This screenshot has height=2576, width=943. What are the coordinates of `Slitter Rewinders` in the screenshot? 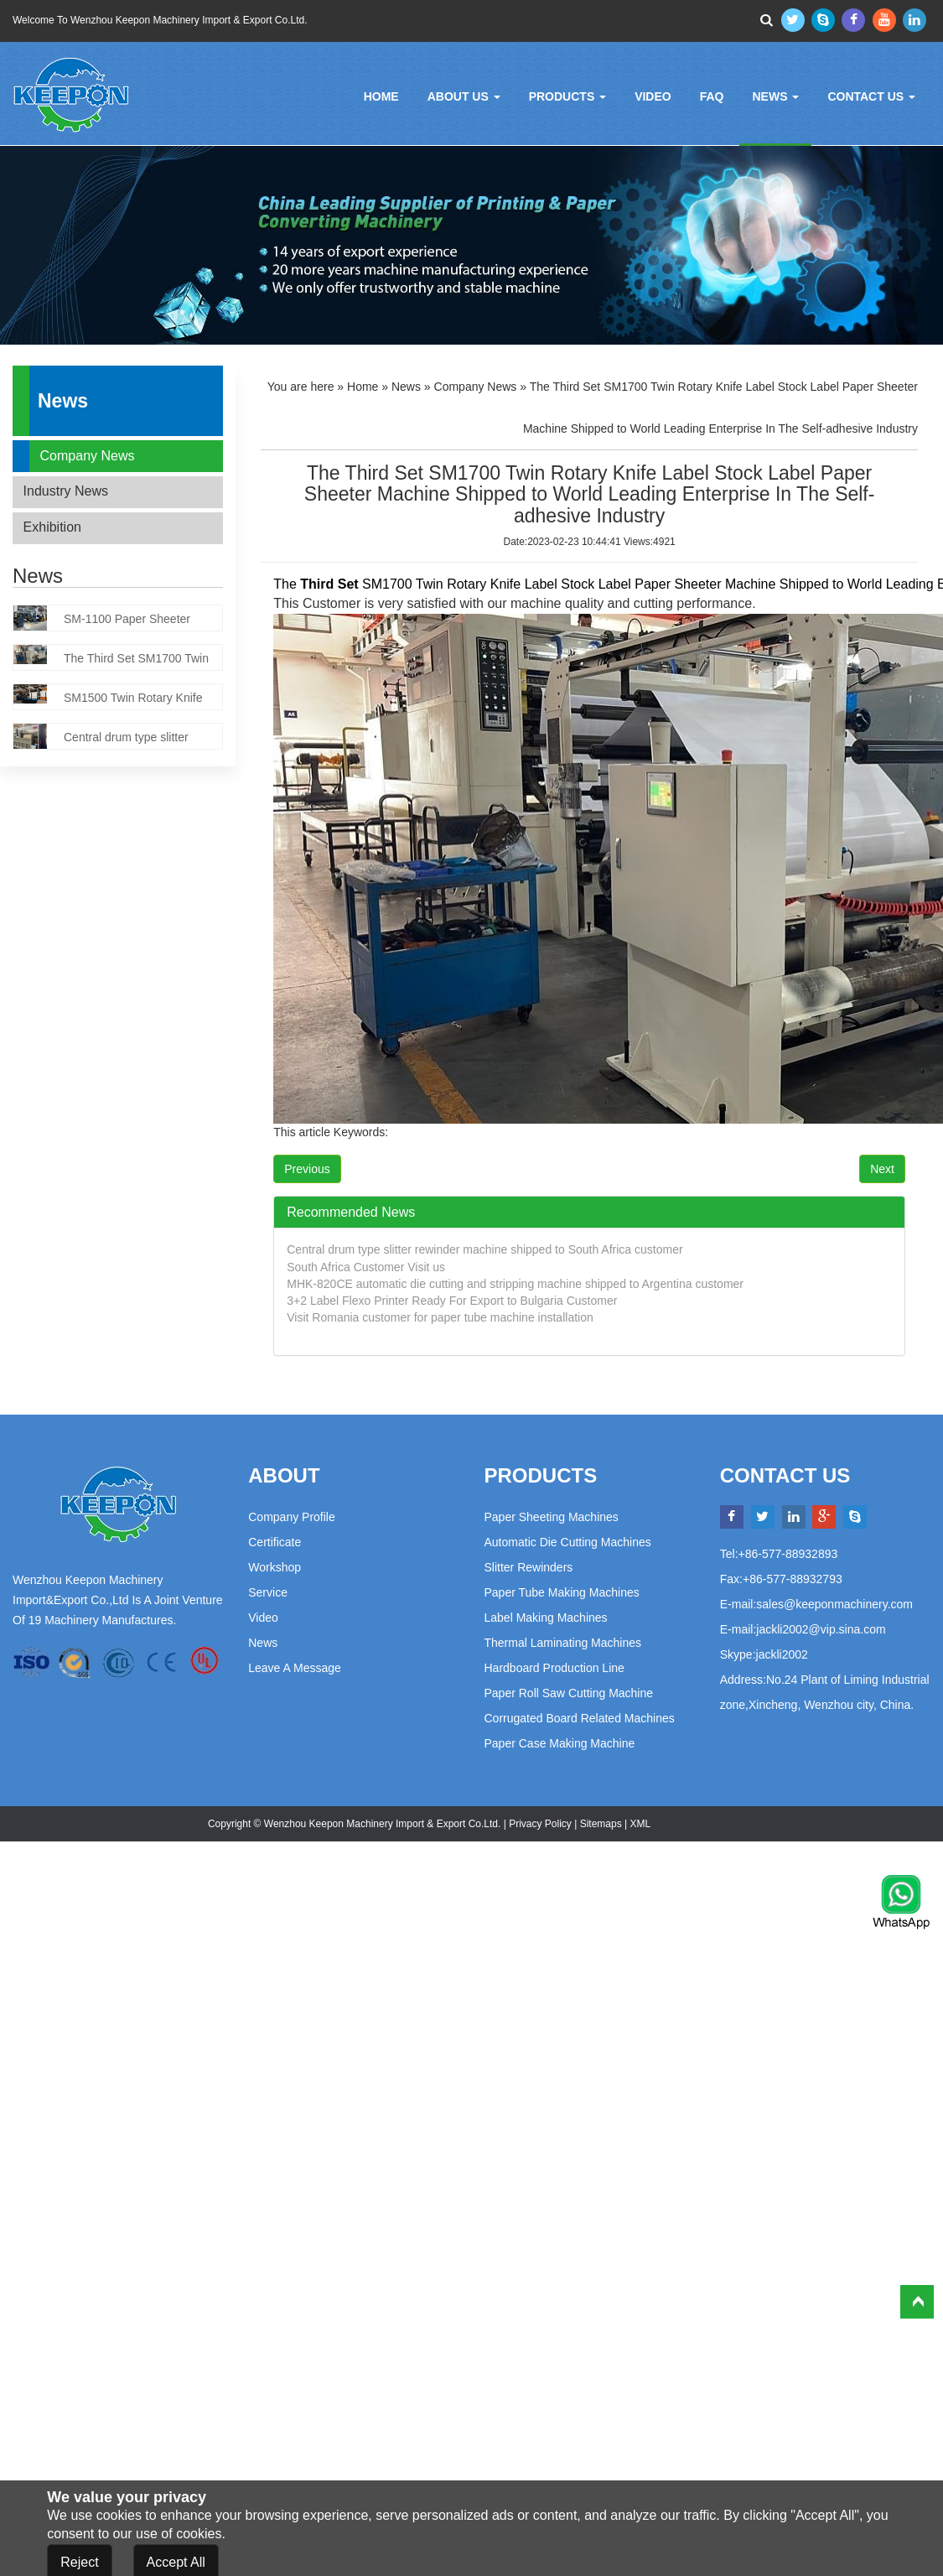 It's located at (528, 1567).